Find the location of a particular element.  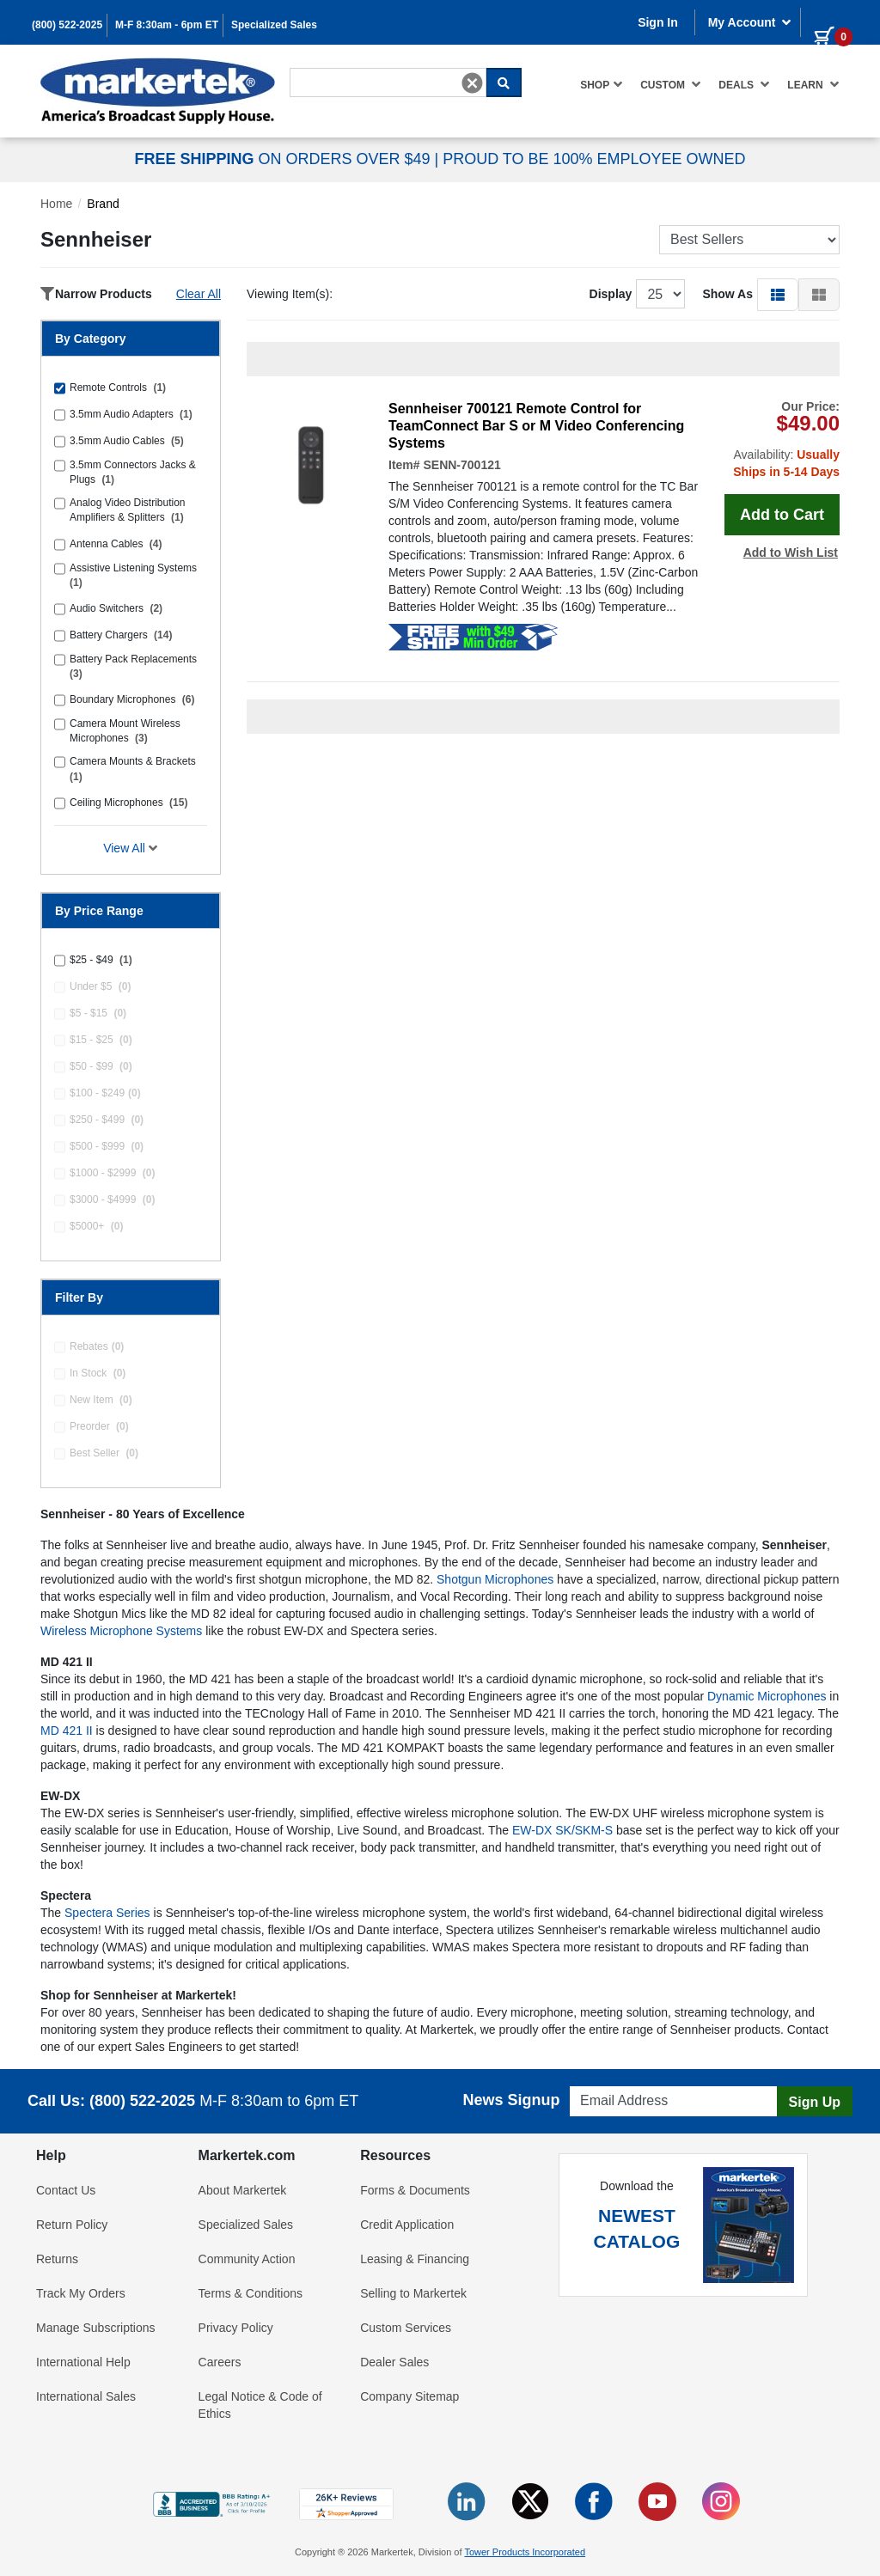

[button] is located at coordinates (777, 294).